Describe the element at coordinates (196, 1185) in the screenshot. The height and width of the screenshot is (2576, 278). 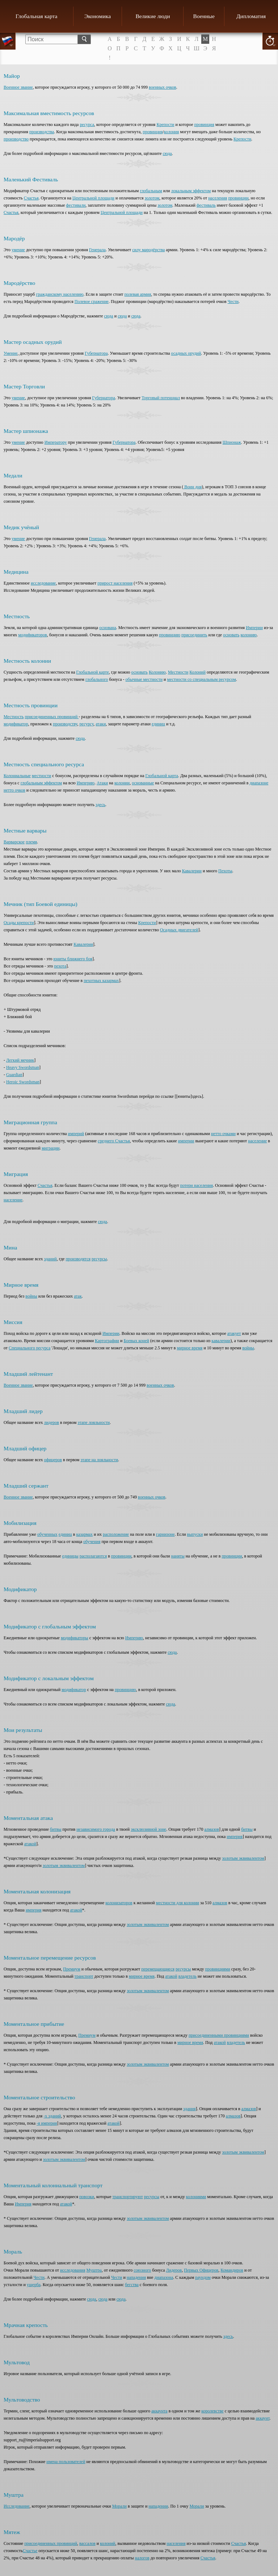
I see `потери населения` at that location.